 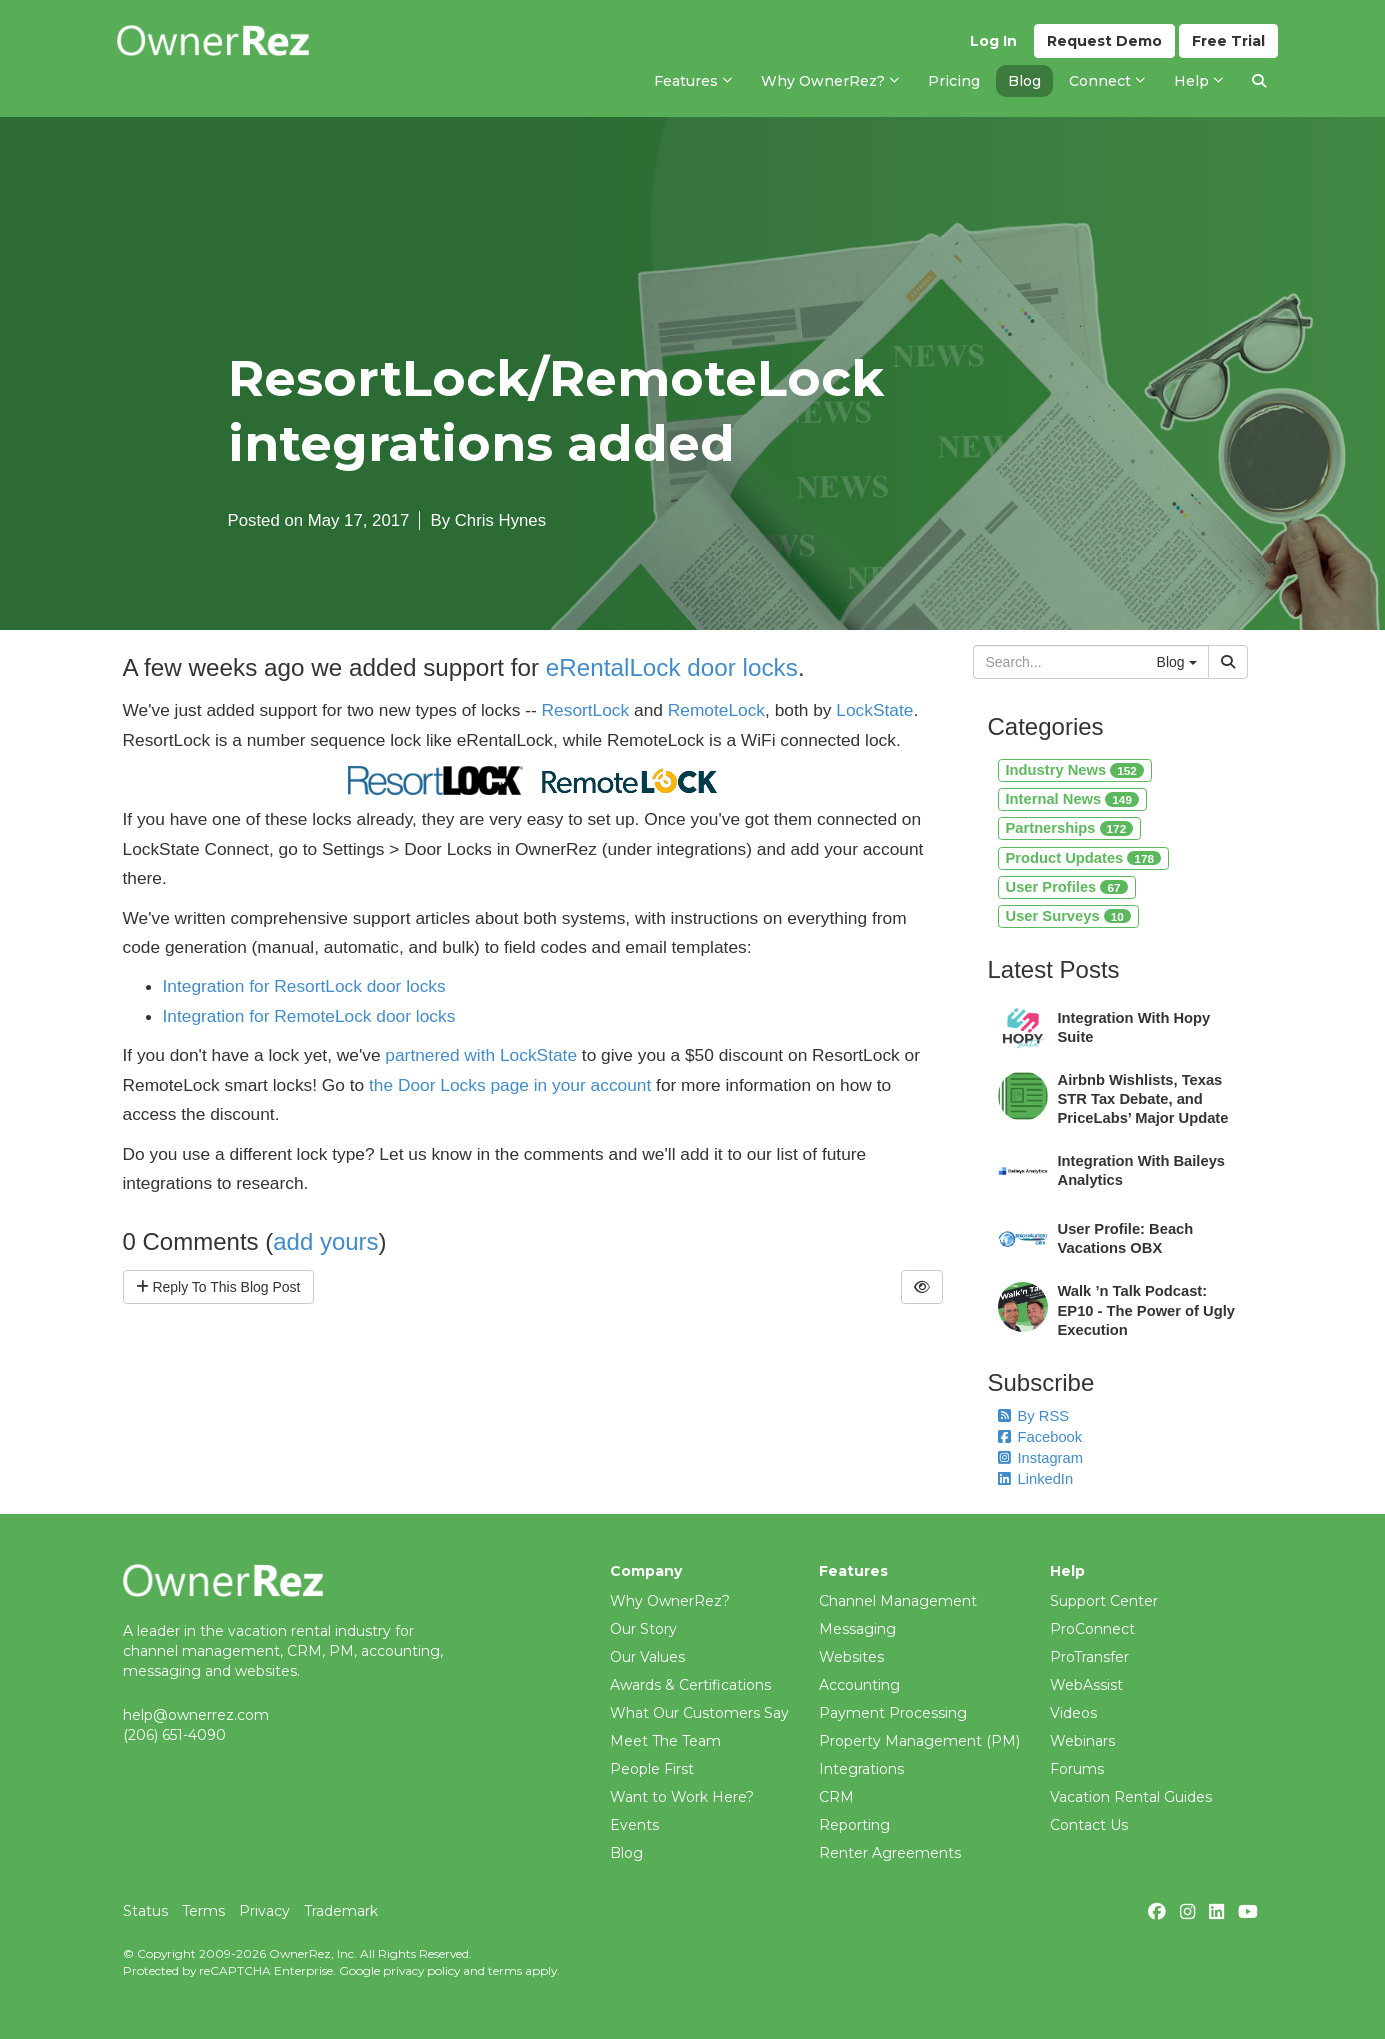 What do you see at coordinates (682, 1797) in the screenshot?
I see `Want to Work Here?` at bounding box center [682, 1797].